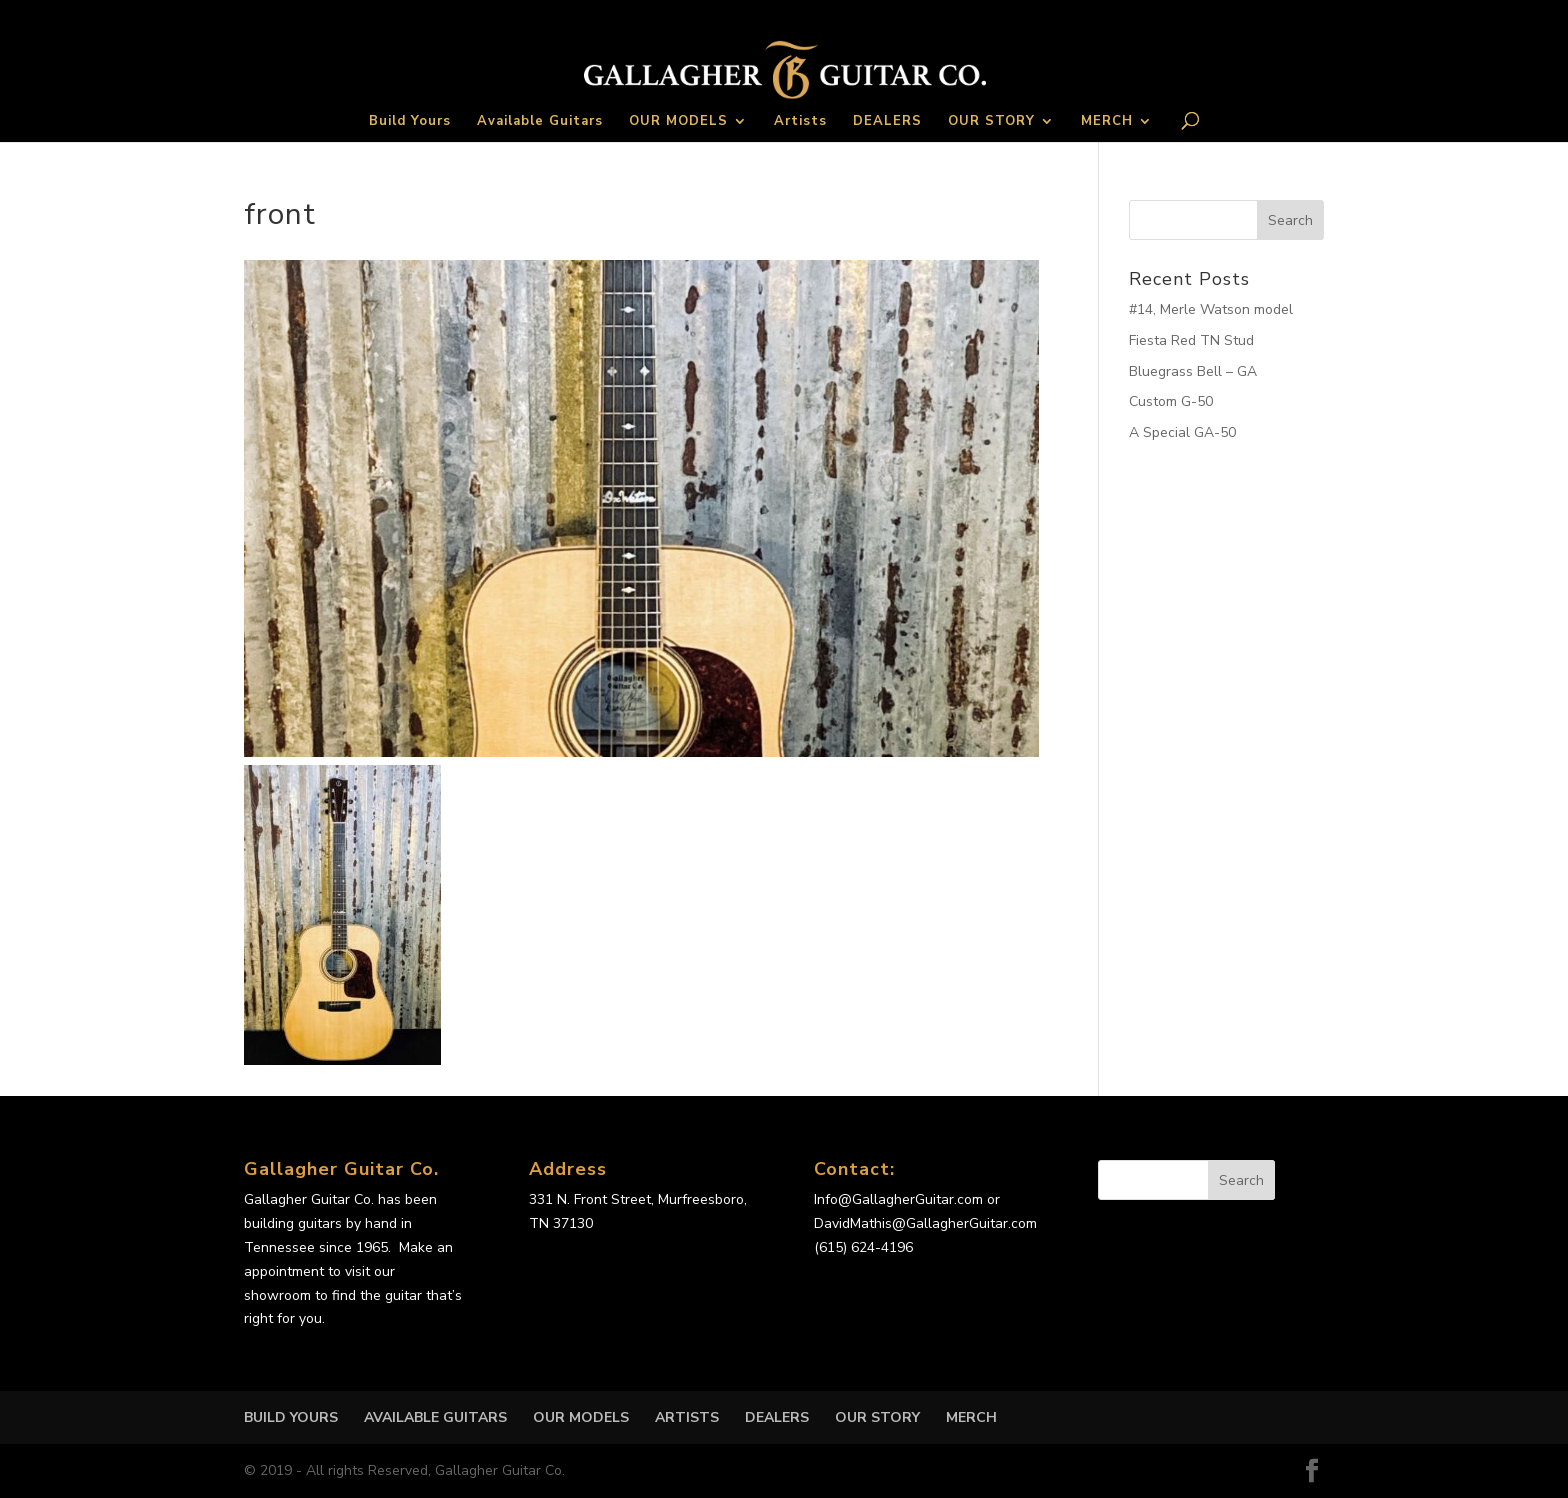 This screenshot has height=1498, width=1568. Describe the element at coordinates (887, 122) in the screenshot. I see `DEALERS` at that location.